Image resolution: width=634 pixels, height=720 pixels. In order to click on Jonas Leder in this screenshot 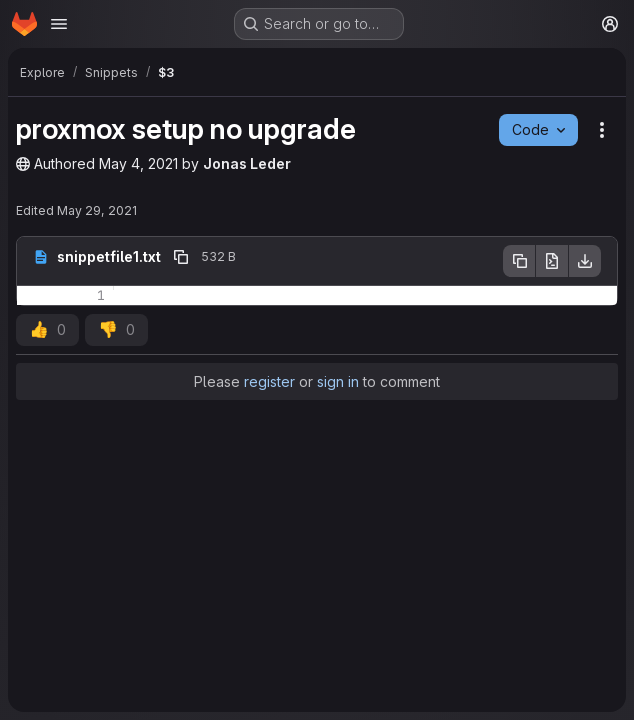, I will do `click(247, 163)`.